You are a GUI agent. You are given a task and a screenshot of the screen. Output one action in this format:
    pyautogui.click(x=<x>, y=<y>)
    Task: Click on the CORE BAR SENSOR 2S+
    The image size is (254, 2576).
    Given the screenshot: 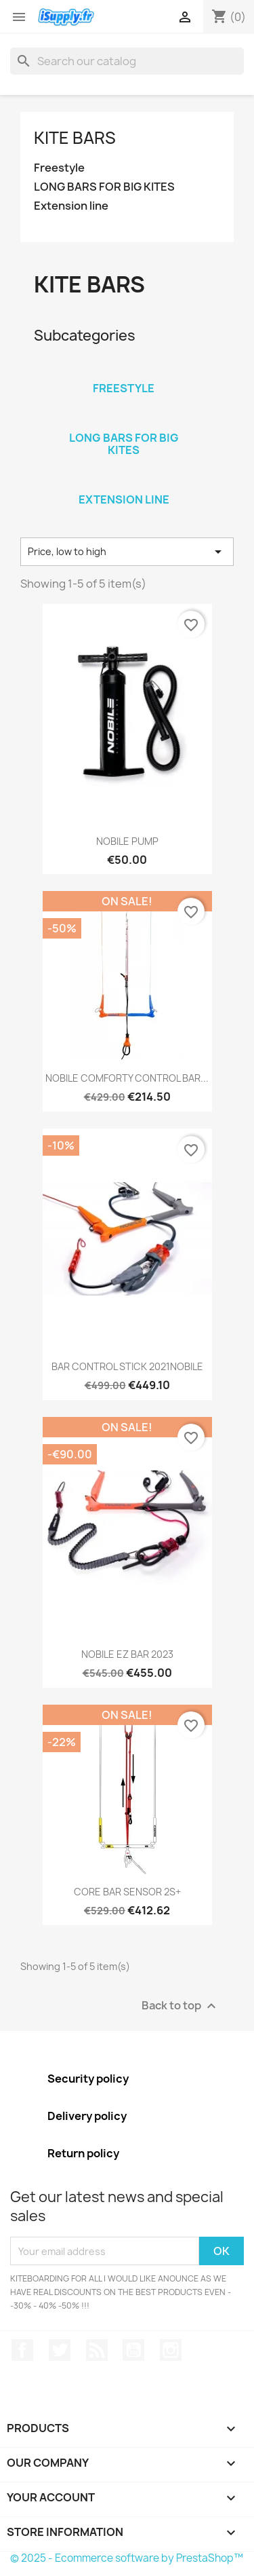 What is the action you would take?
    pyautogui.click(x=127, y=1891)
    